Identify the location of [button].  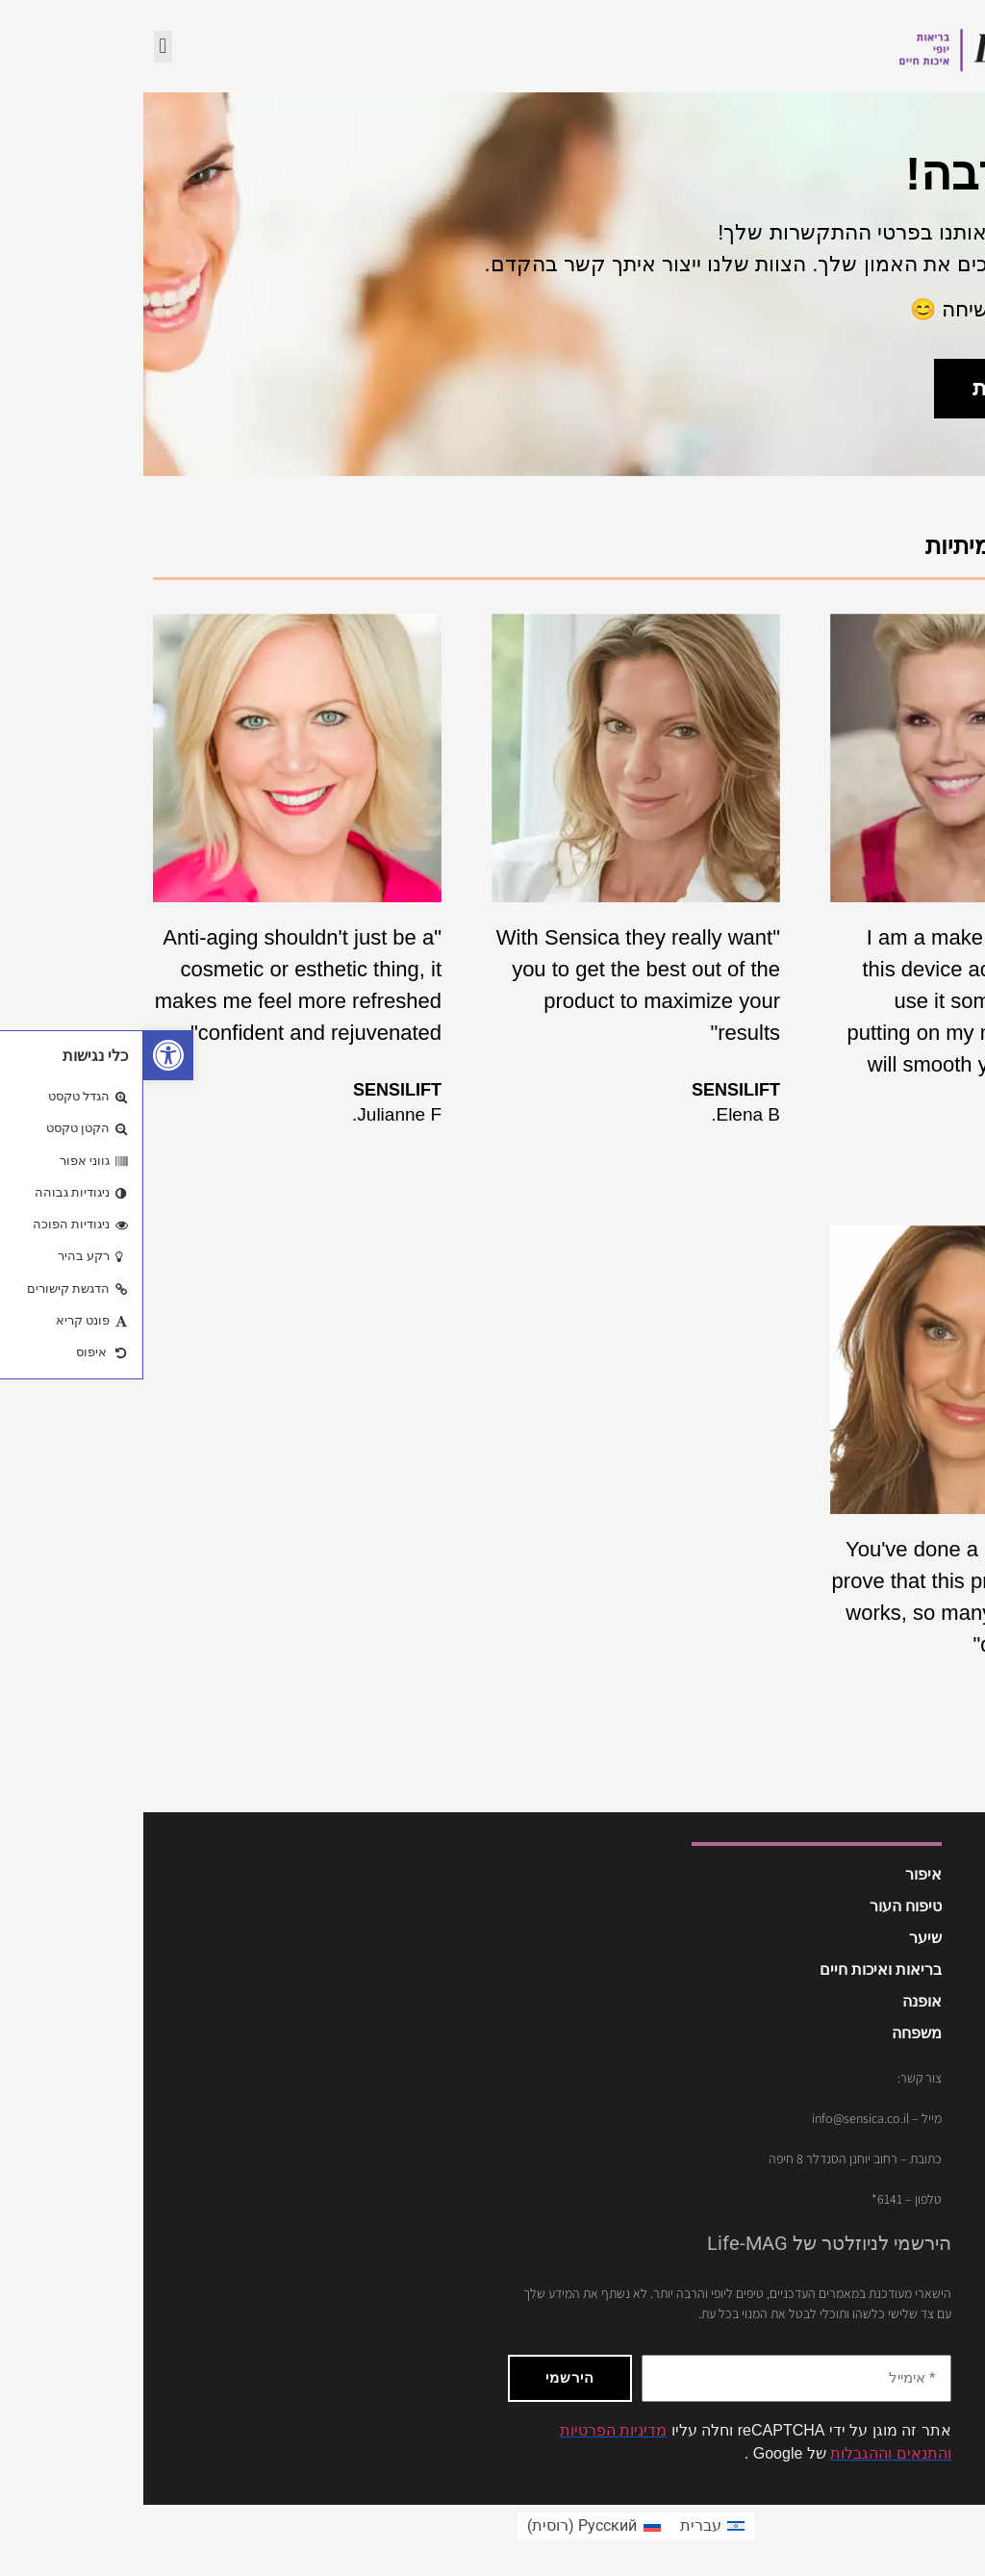
(25, 1055).